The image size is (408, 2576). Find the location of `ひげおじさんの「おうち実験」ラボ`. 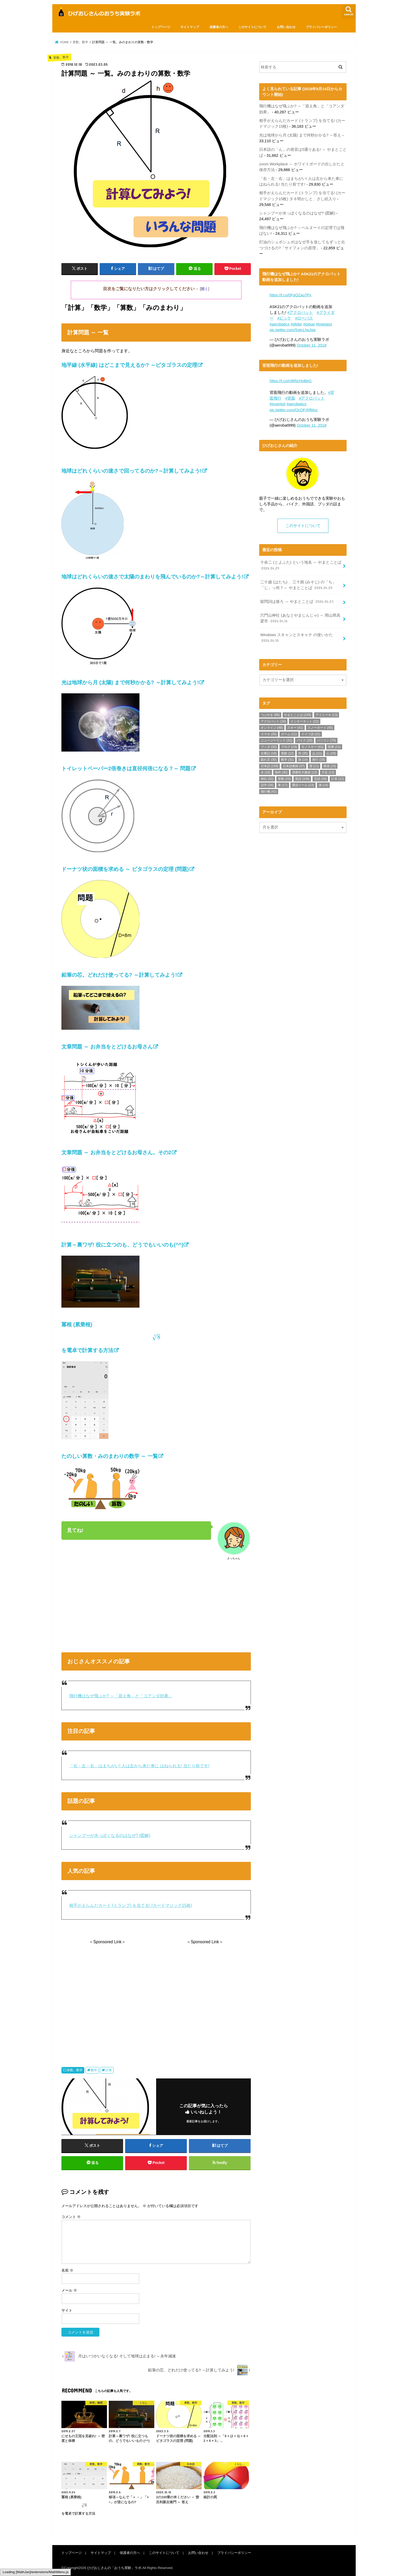

ひげおじさんの「おうち実験」ラボ is located at coordinates (114, 2568).